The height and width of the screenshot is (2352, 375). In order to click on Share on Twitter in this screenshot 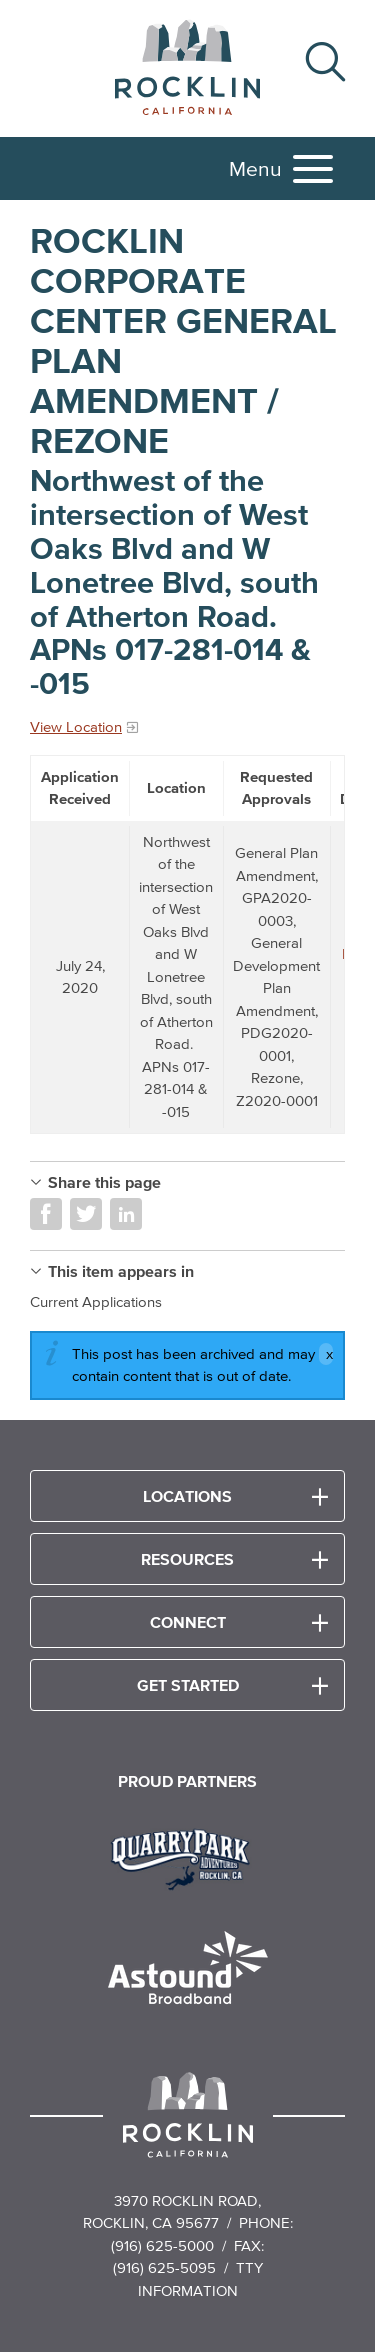, I will do `click(86, 1214)`.